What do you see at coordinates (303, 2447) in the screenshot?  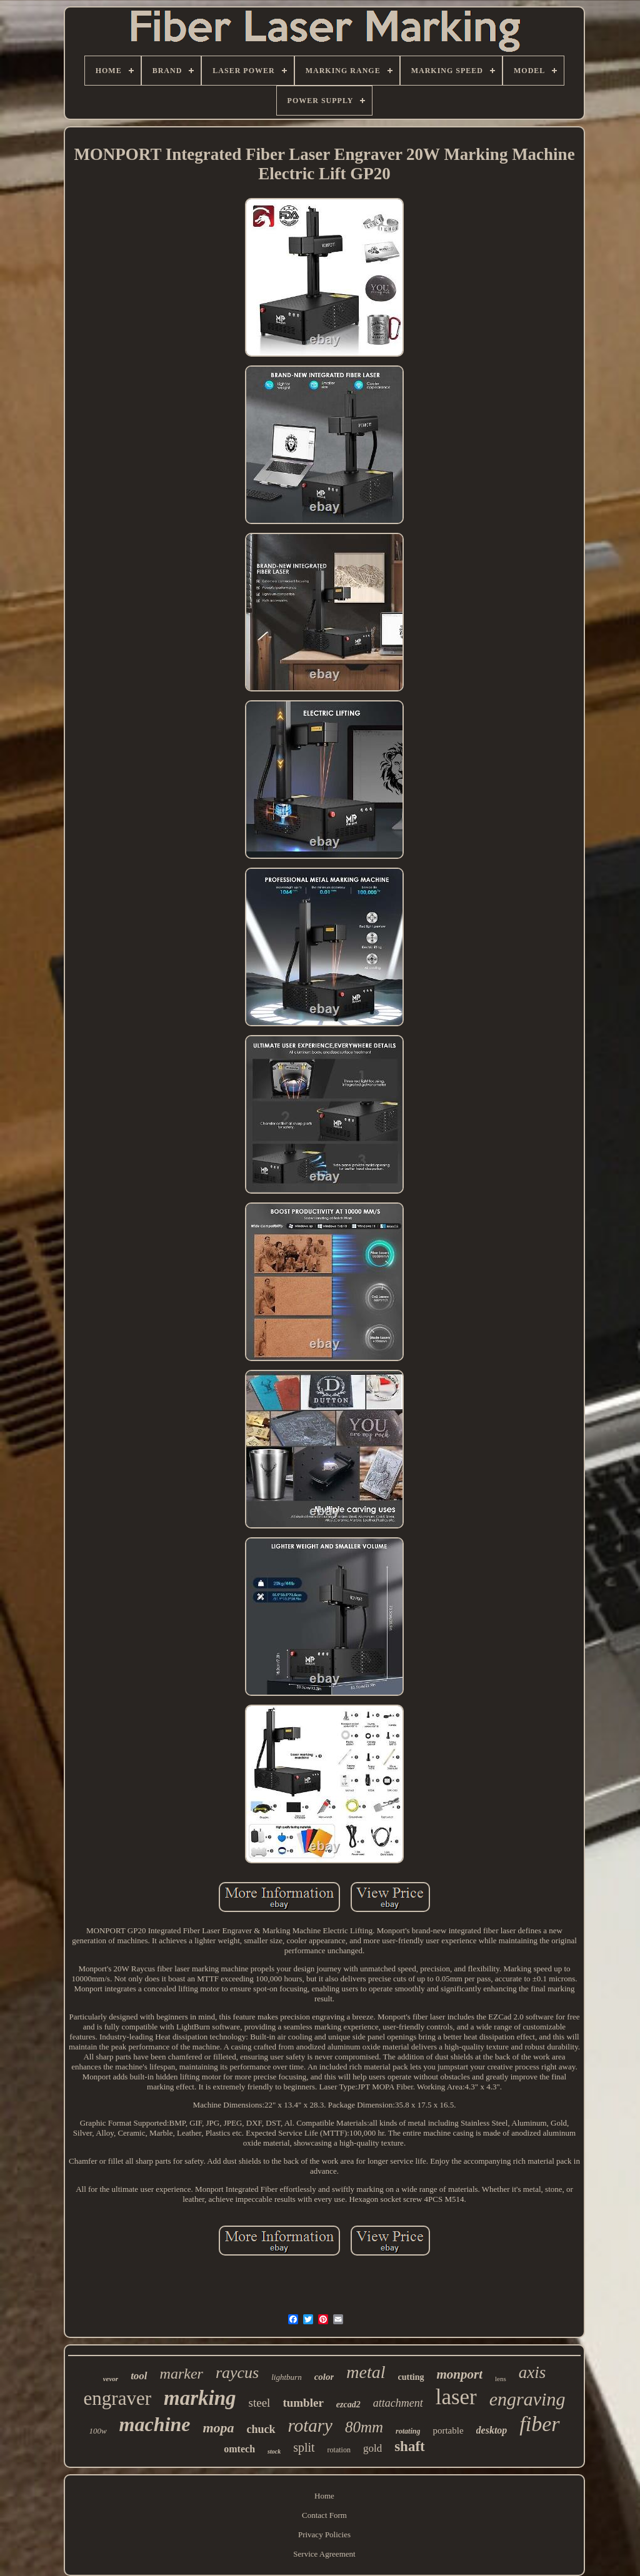 I see `split` at bounding box center [303, 2447].